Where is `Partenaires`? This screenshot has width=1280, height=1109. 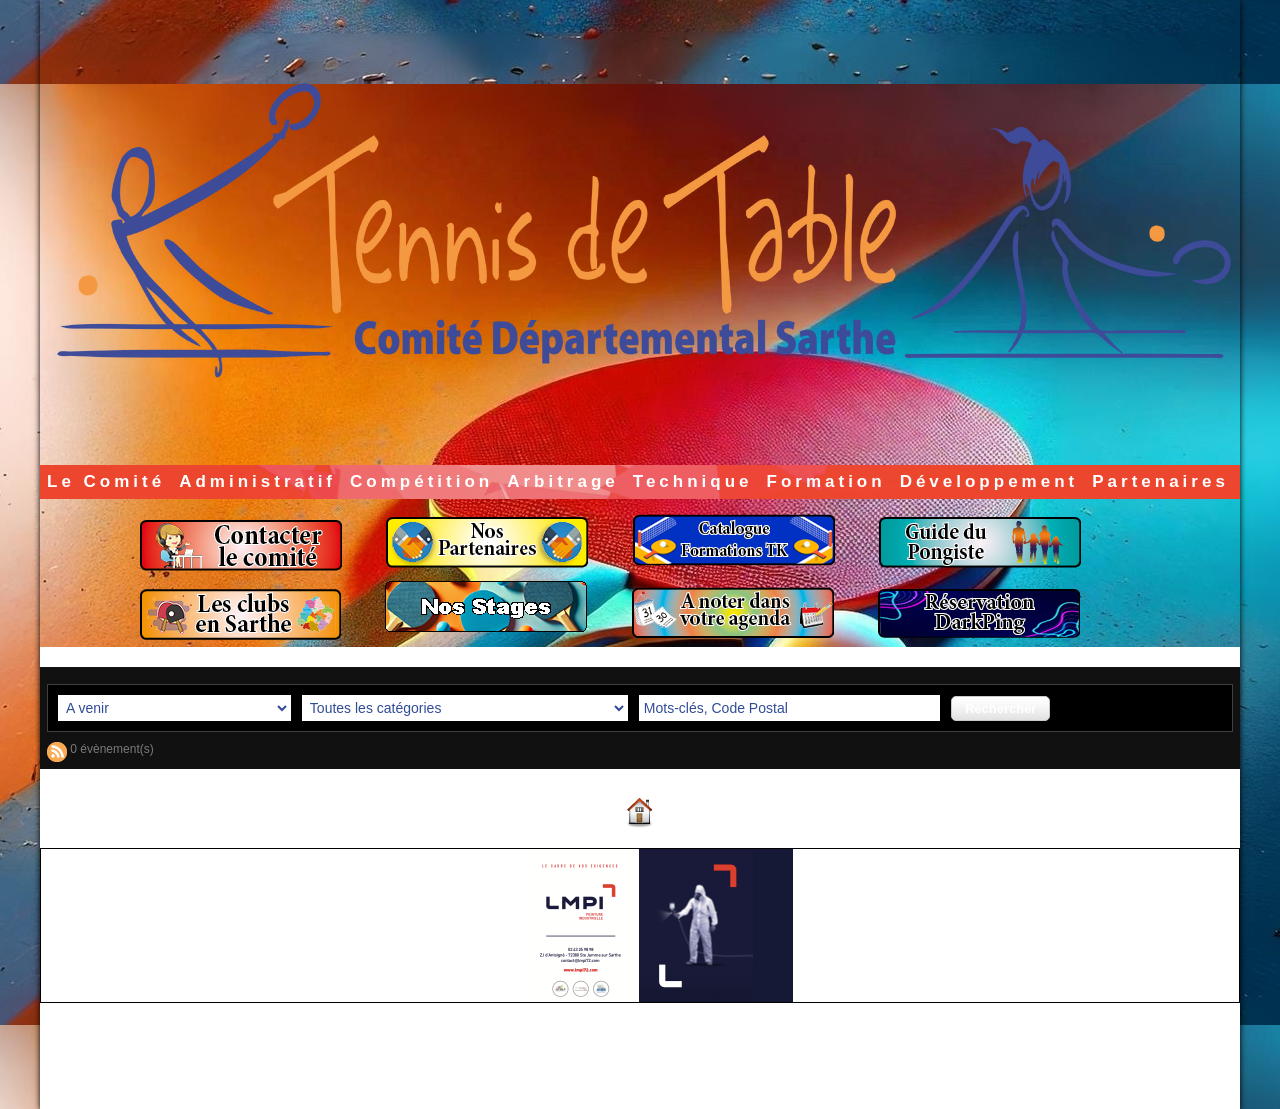 Partenaires is located at coordinates (1160, 481).